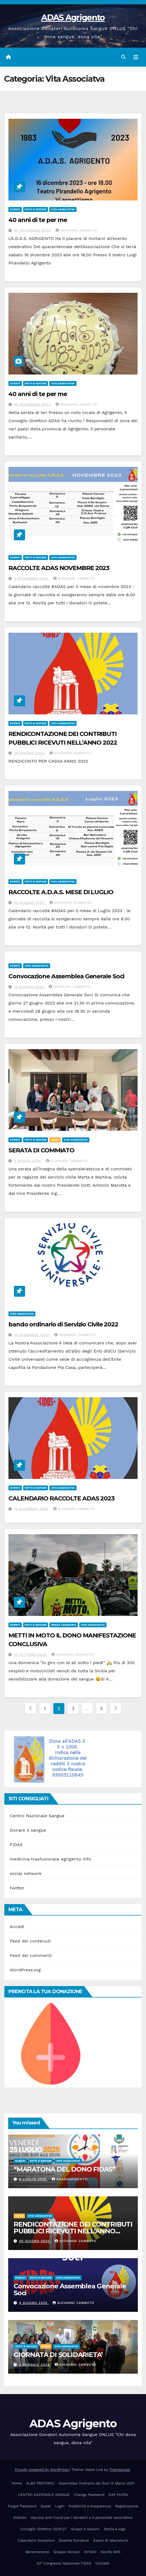 The height and width of the screenshot is (2576, 146). Describe the element at coordinates (63, 1624) in the screenshot. I see `Senza categoria` at that location.